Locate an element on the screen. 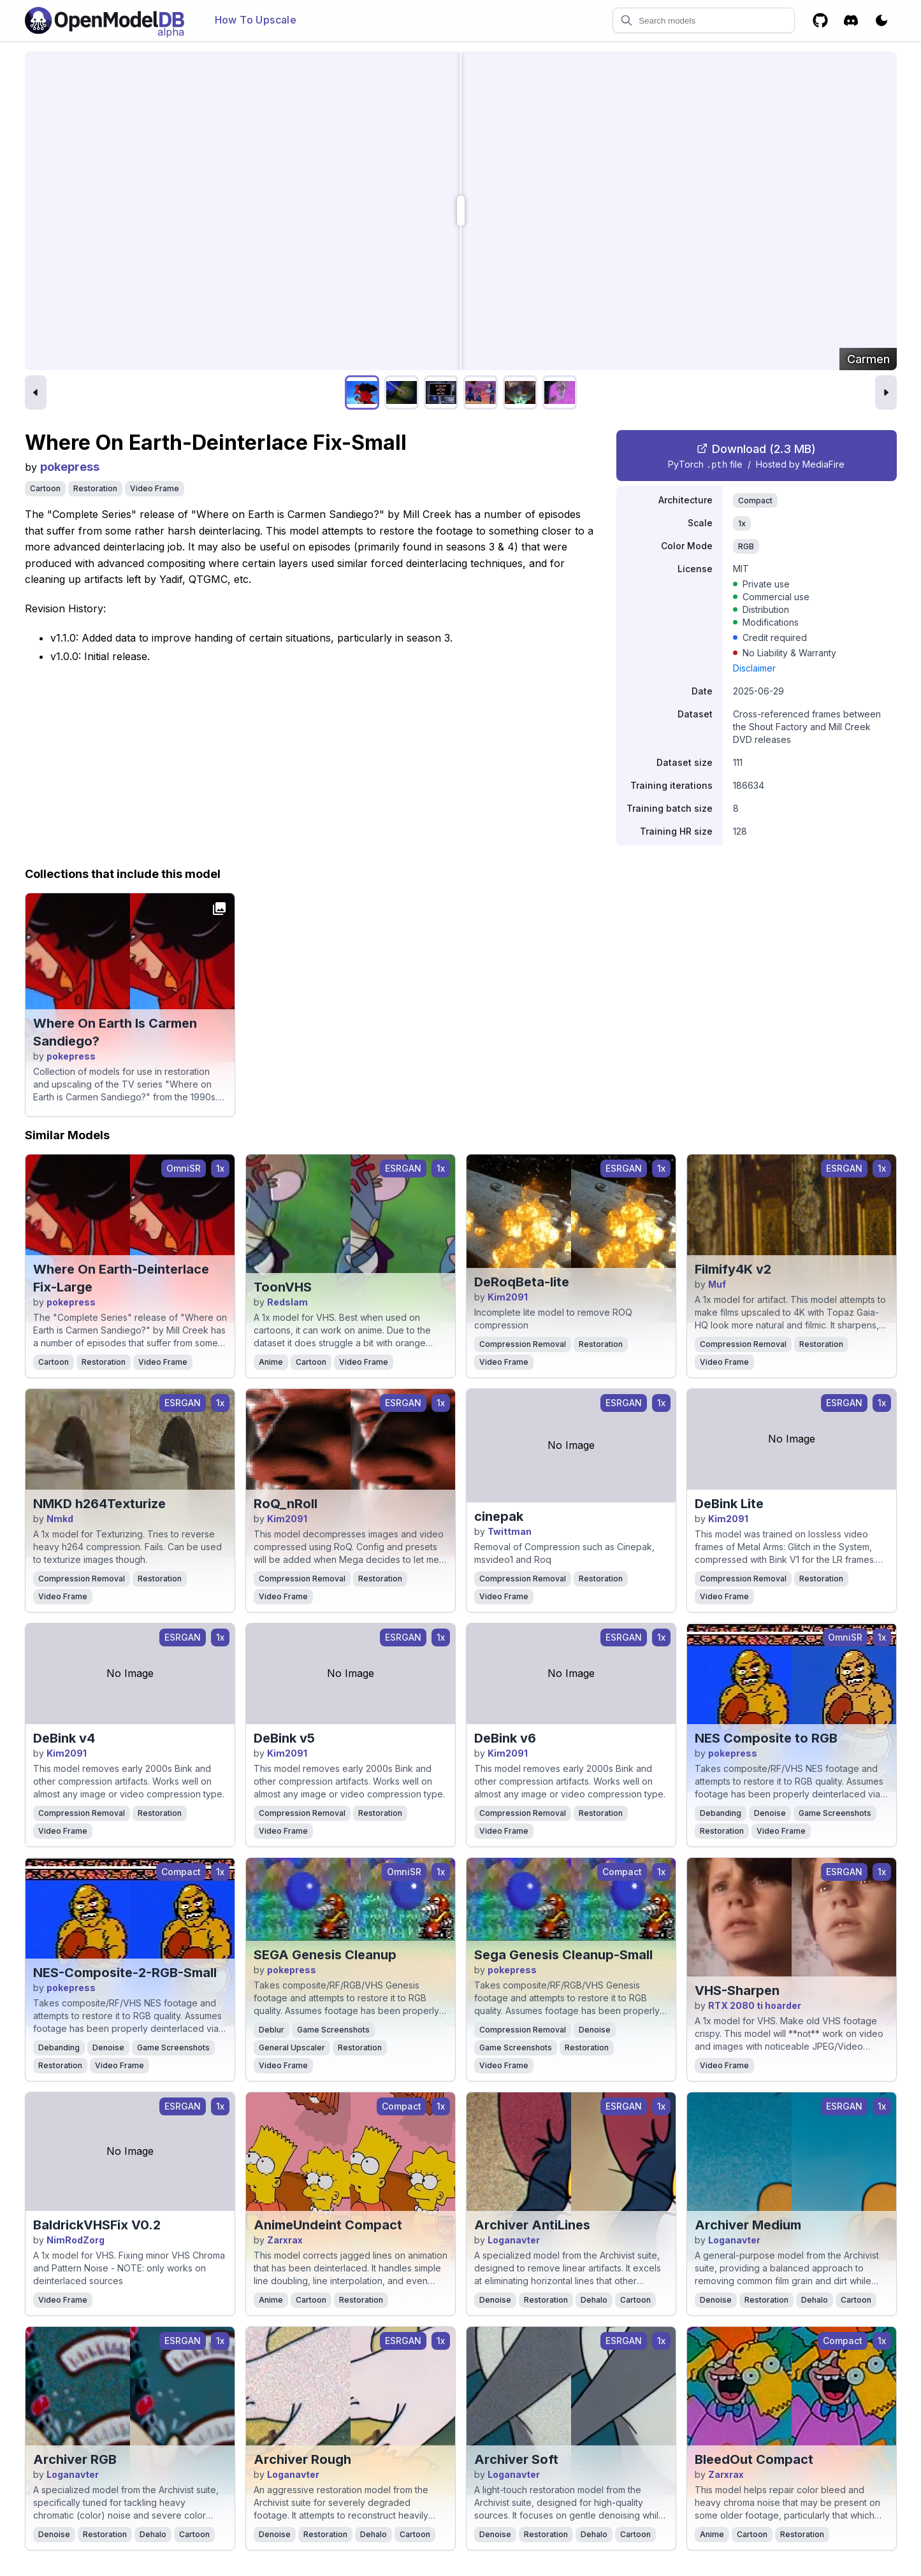  Where On Earth Is Carmen Sandiego? is located at coordinates (115, 1032).